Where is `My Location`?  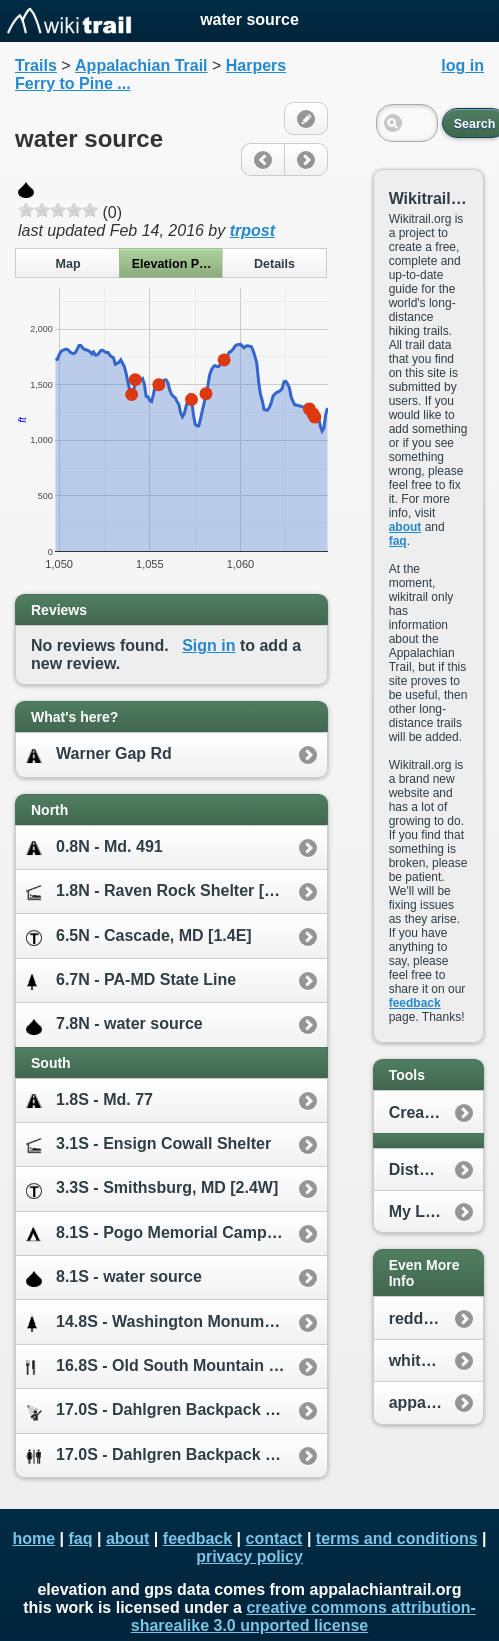
My Location is located at coordinates (435, 1211).